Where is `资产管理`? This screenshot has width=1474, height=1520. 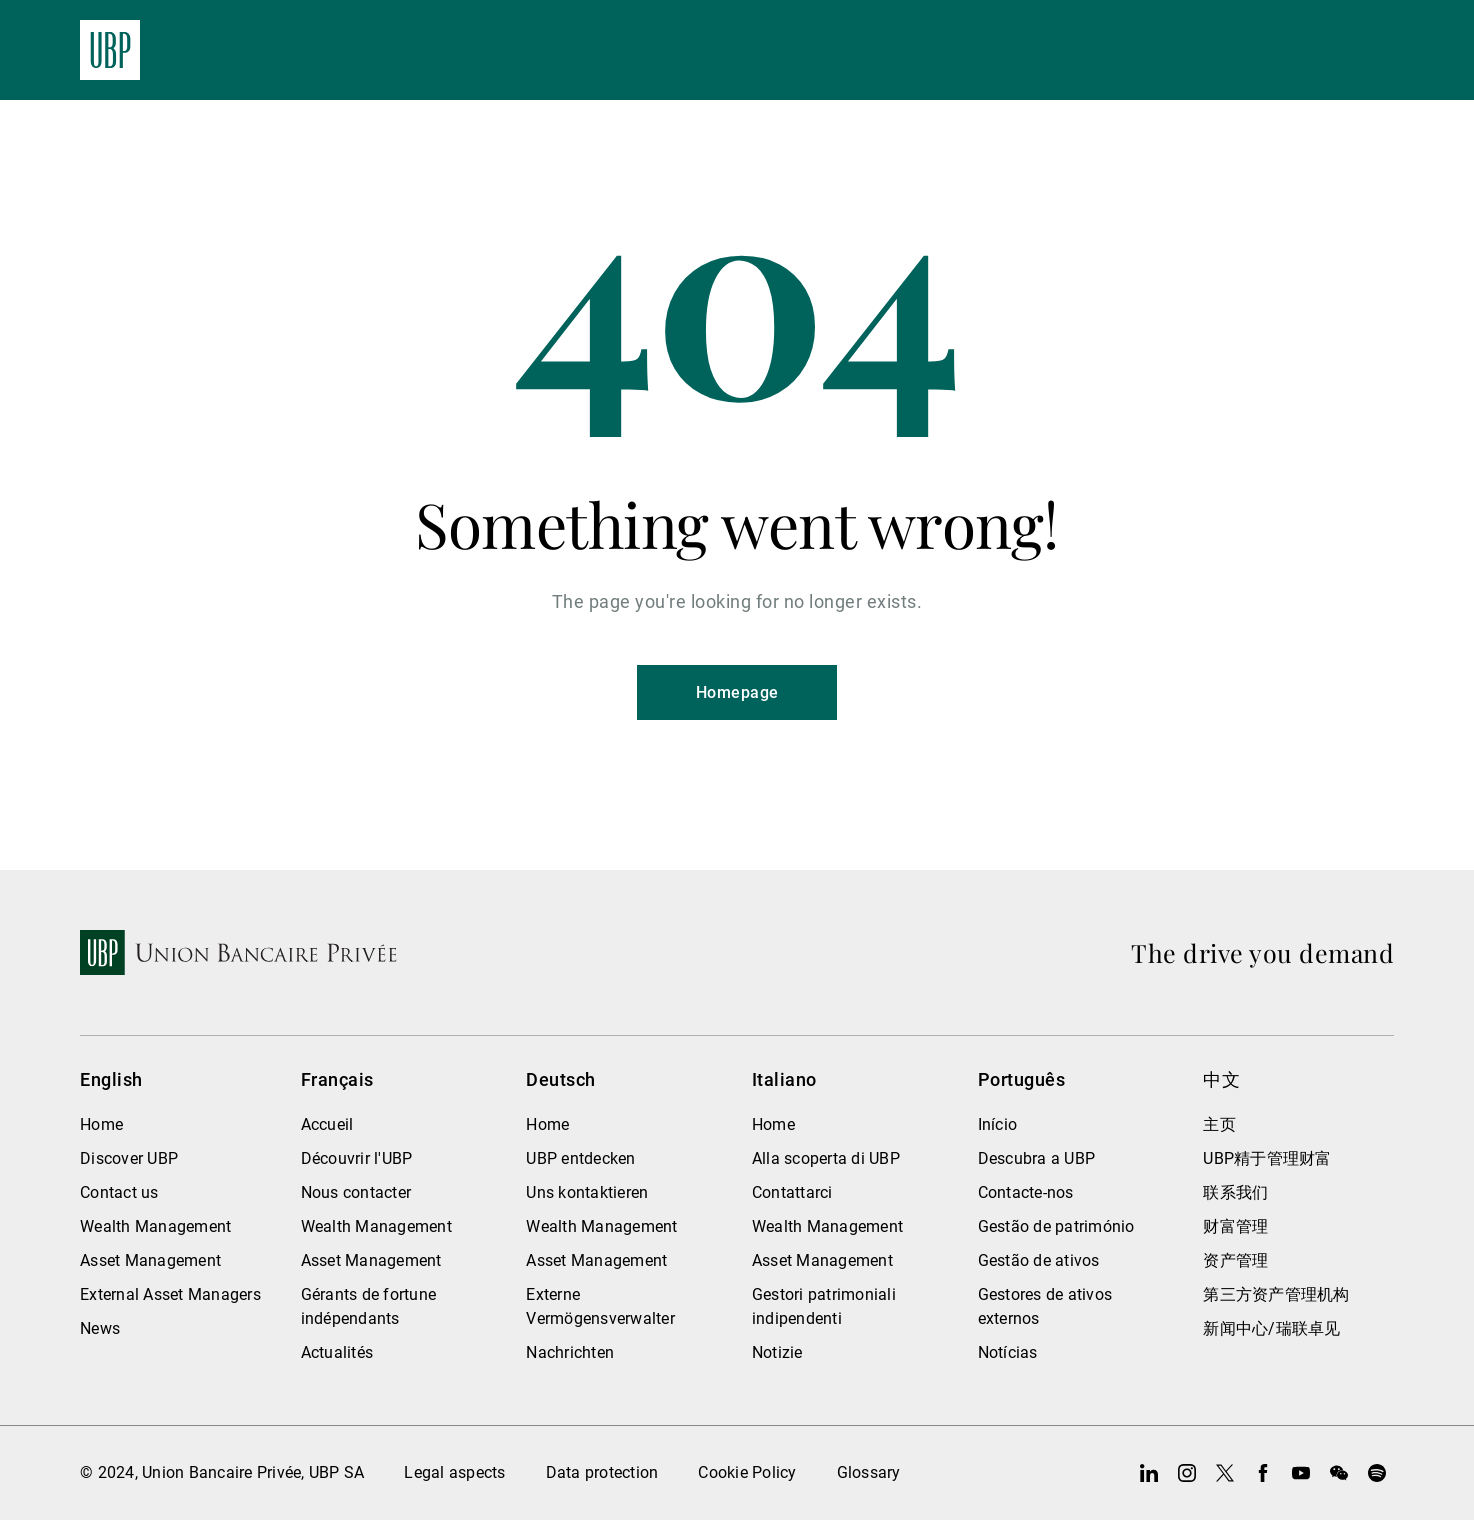
资产管理 is located at coordinates (1235, 1260).